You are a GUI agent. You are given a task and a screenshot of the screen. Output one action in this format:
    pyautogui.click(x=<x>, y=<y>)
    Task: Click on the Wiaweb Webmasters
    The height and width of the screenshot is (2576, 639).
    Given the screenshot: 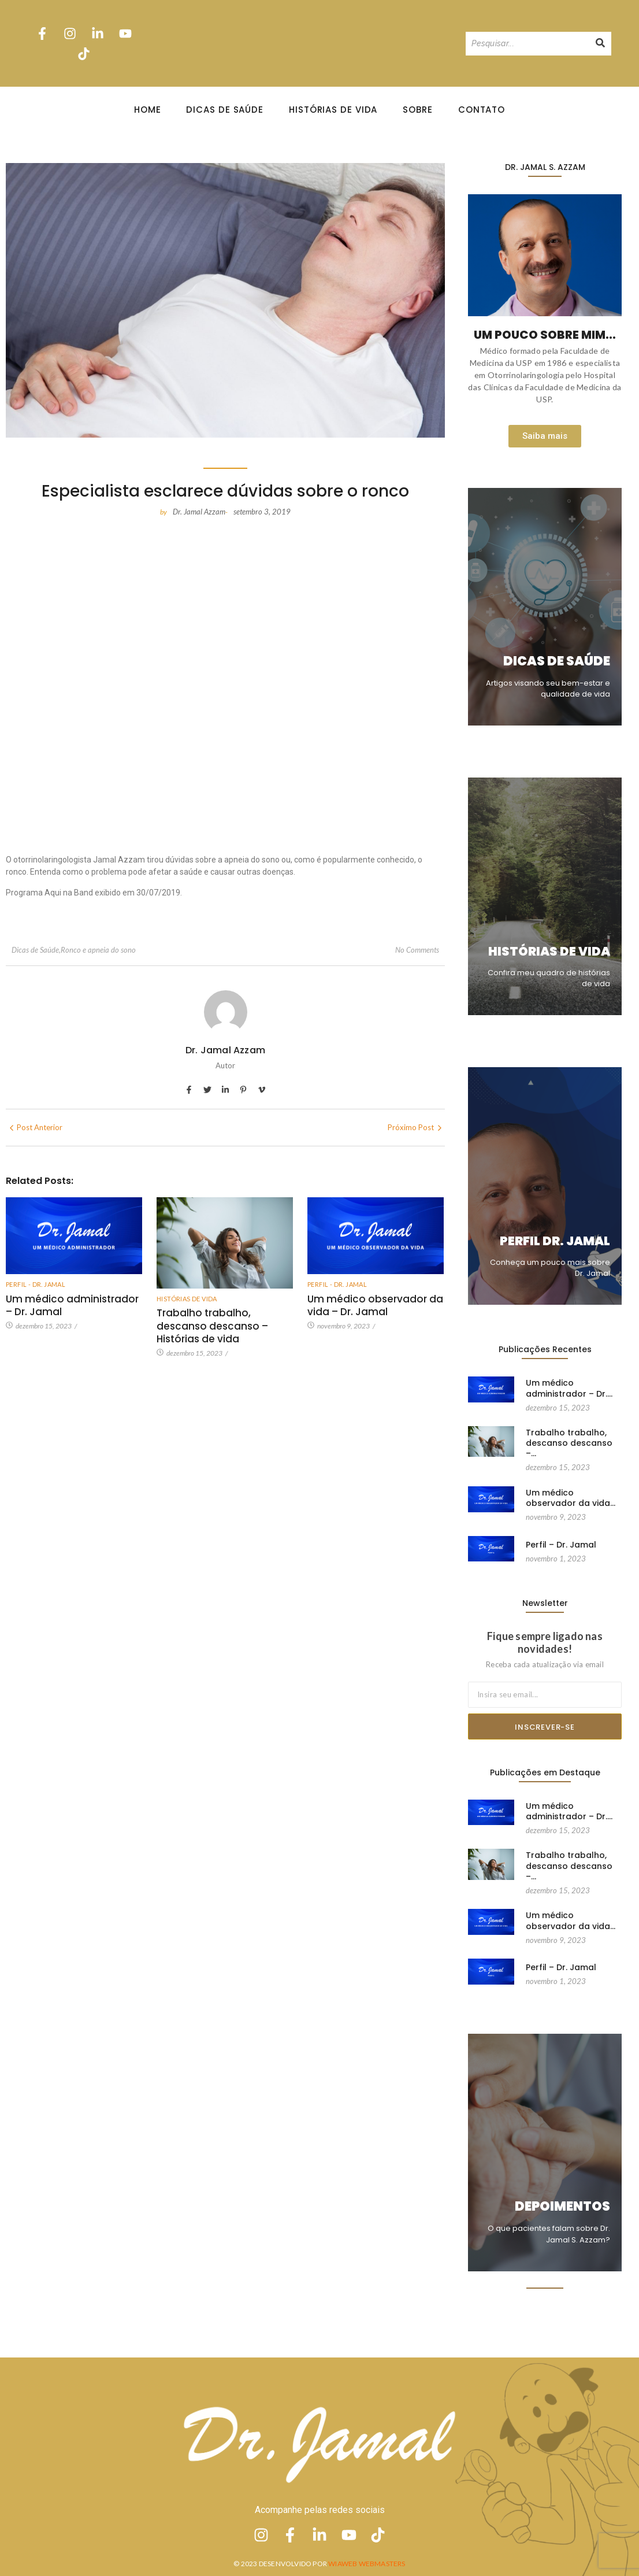 What is the action you would take?
    pyautogui.click(x=366, y=2563)
    